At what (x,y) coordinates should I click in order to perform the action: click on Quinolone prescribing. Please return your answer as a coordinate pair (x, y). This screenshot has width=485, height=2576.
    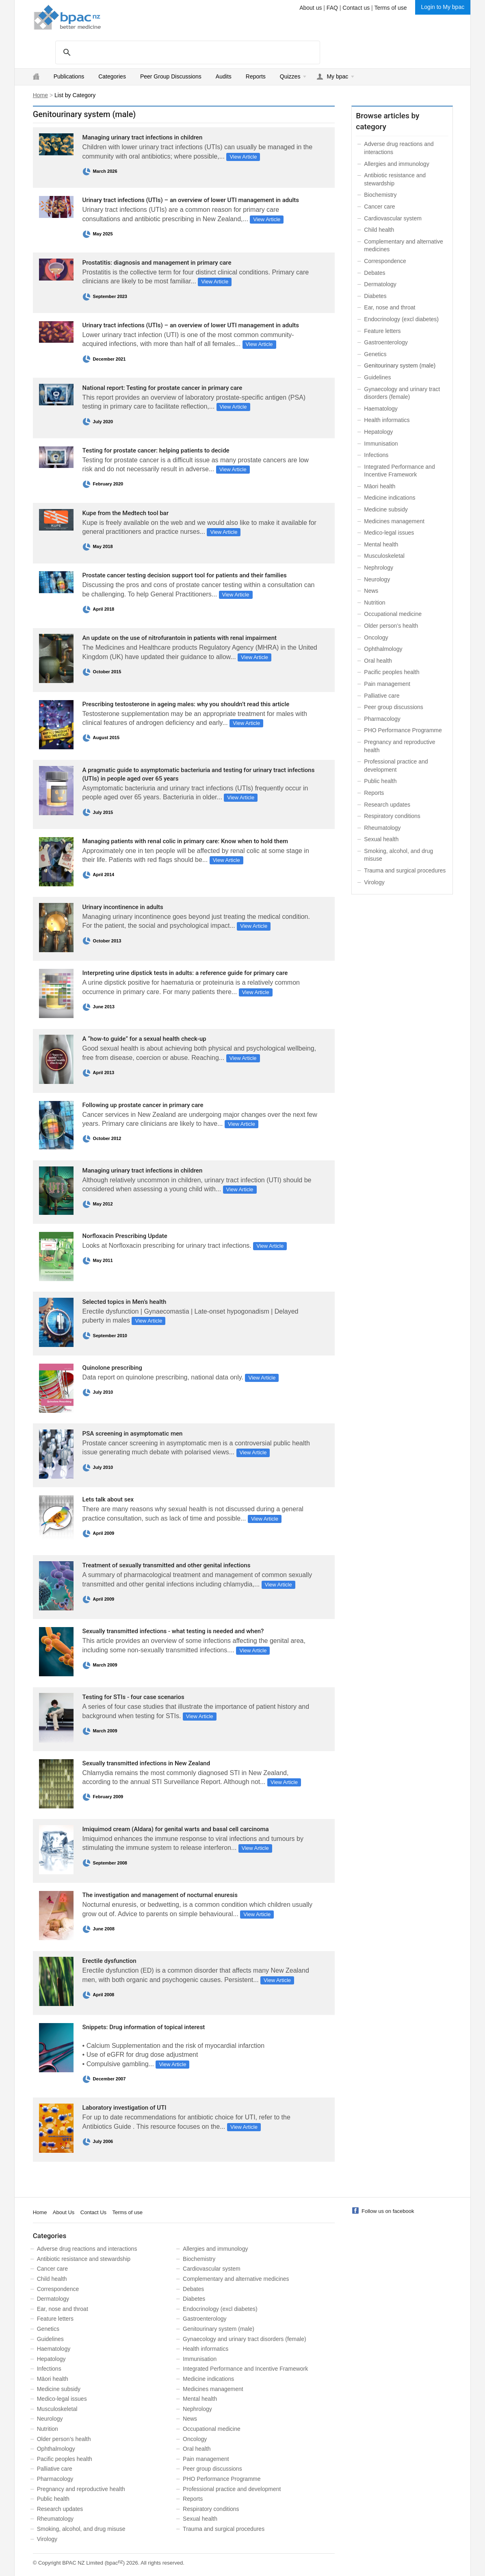
    Looking at the image, I should click on (112, 1367).